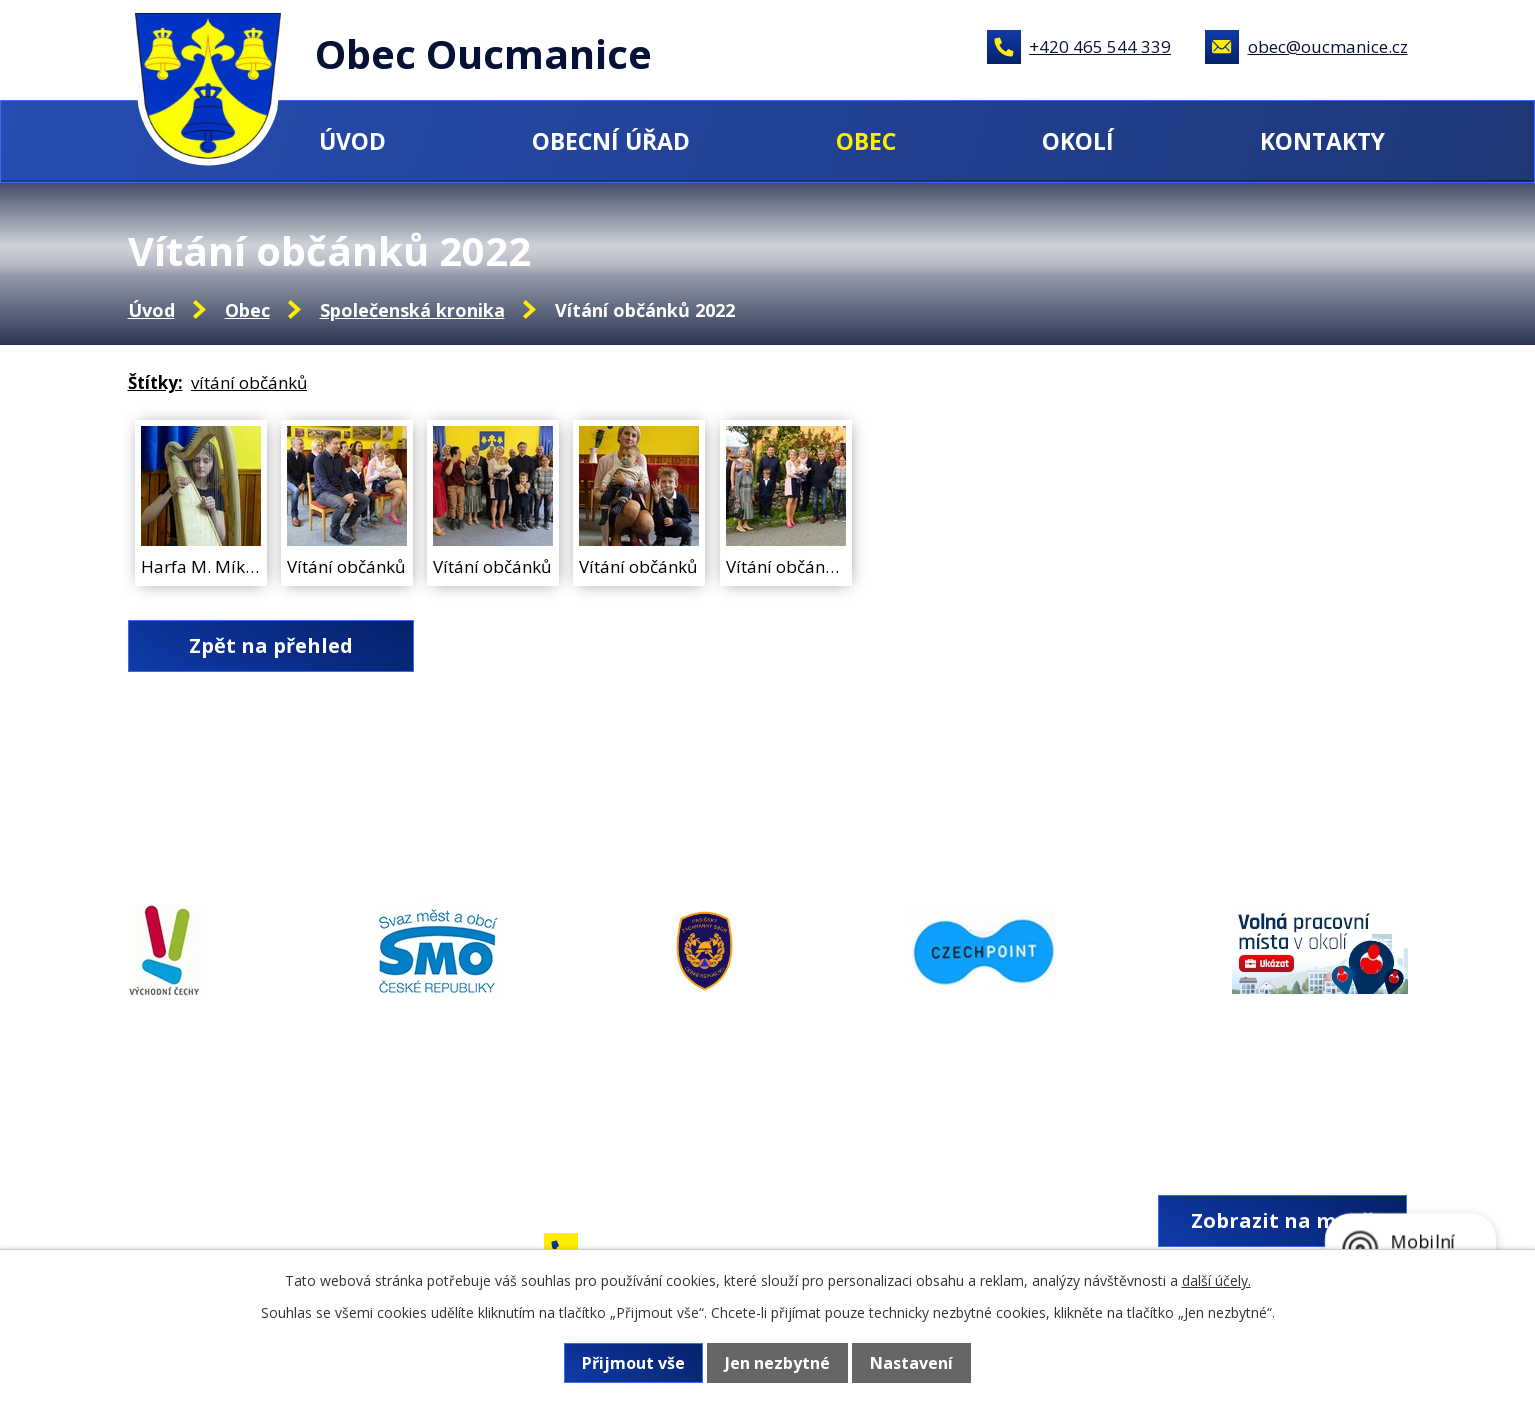  Describe the element at coordinates (412, 310) in the screenshot. I see `Společenská kronika` at that location.